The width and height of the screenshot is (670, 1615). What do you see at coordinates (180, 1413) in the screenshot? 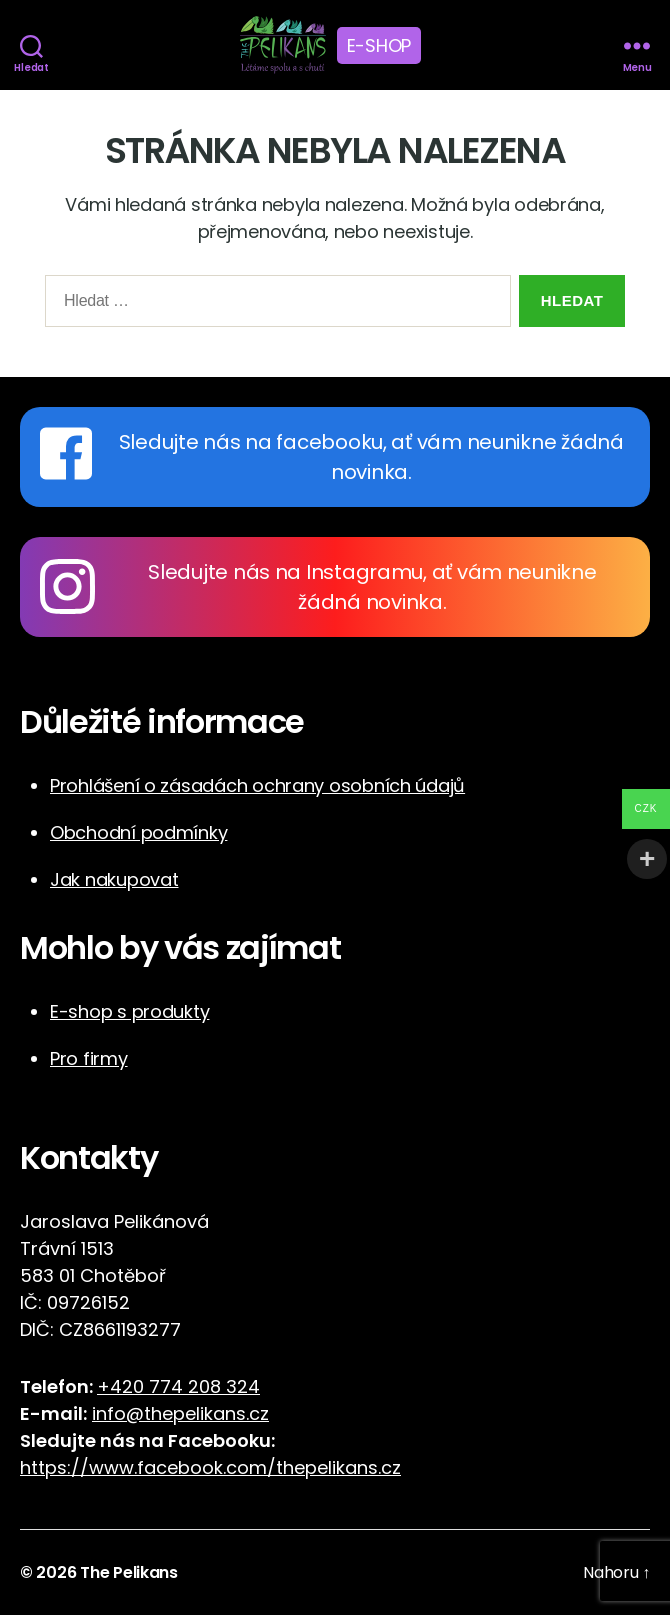
I see `info@thepelikans.cz` at bounding box center [180, 1413].